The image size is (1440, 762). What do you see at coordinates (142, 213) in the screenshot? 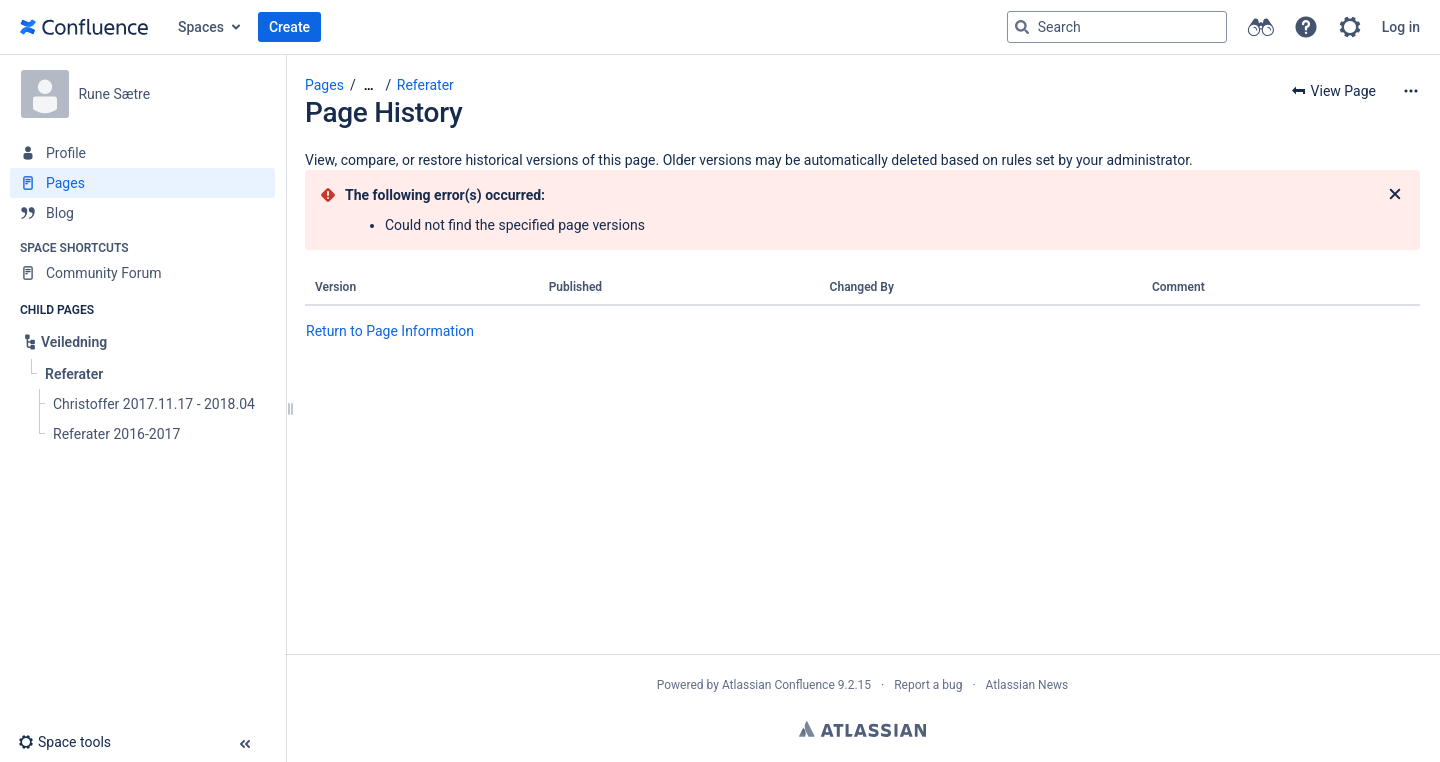
I see `[Blog]` at bounding box center [142, 213].